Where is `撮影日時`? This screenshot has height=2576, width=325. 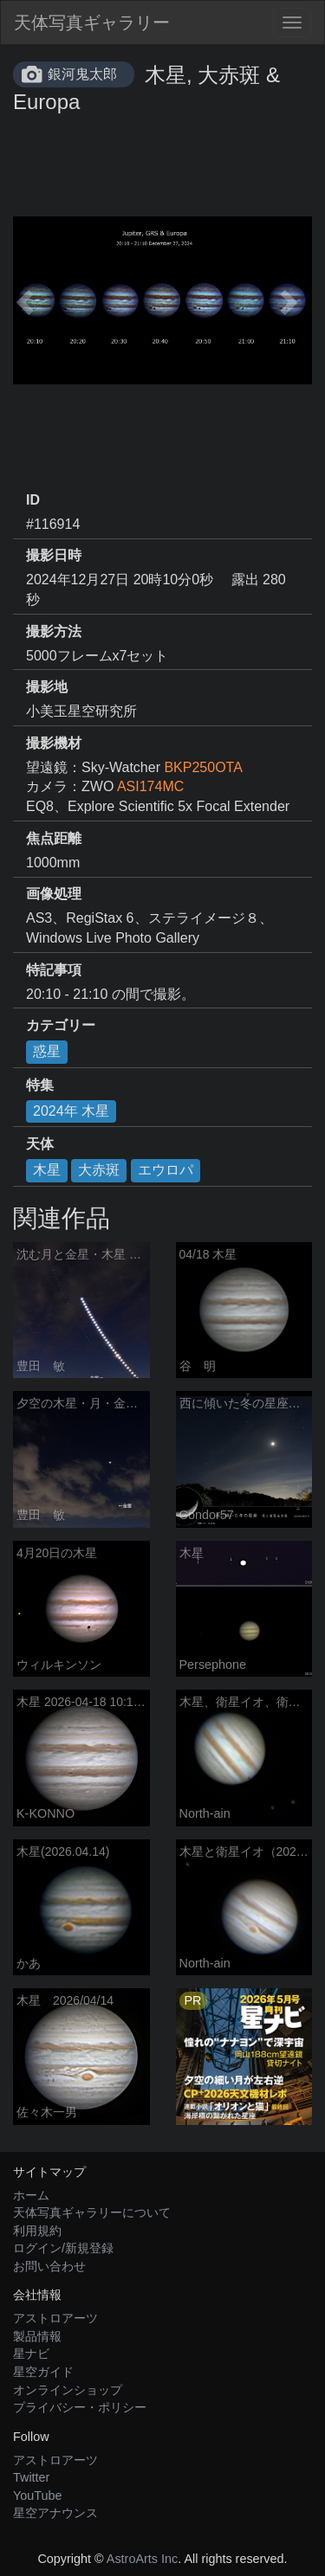 撮影日時 is located at coordinates (53, 555).